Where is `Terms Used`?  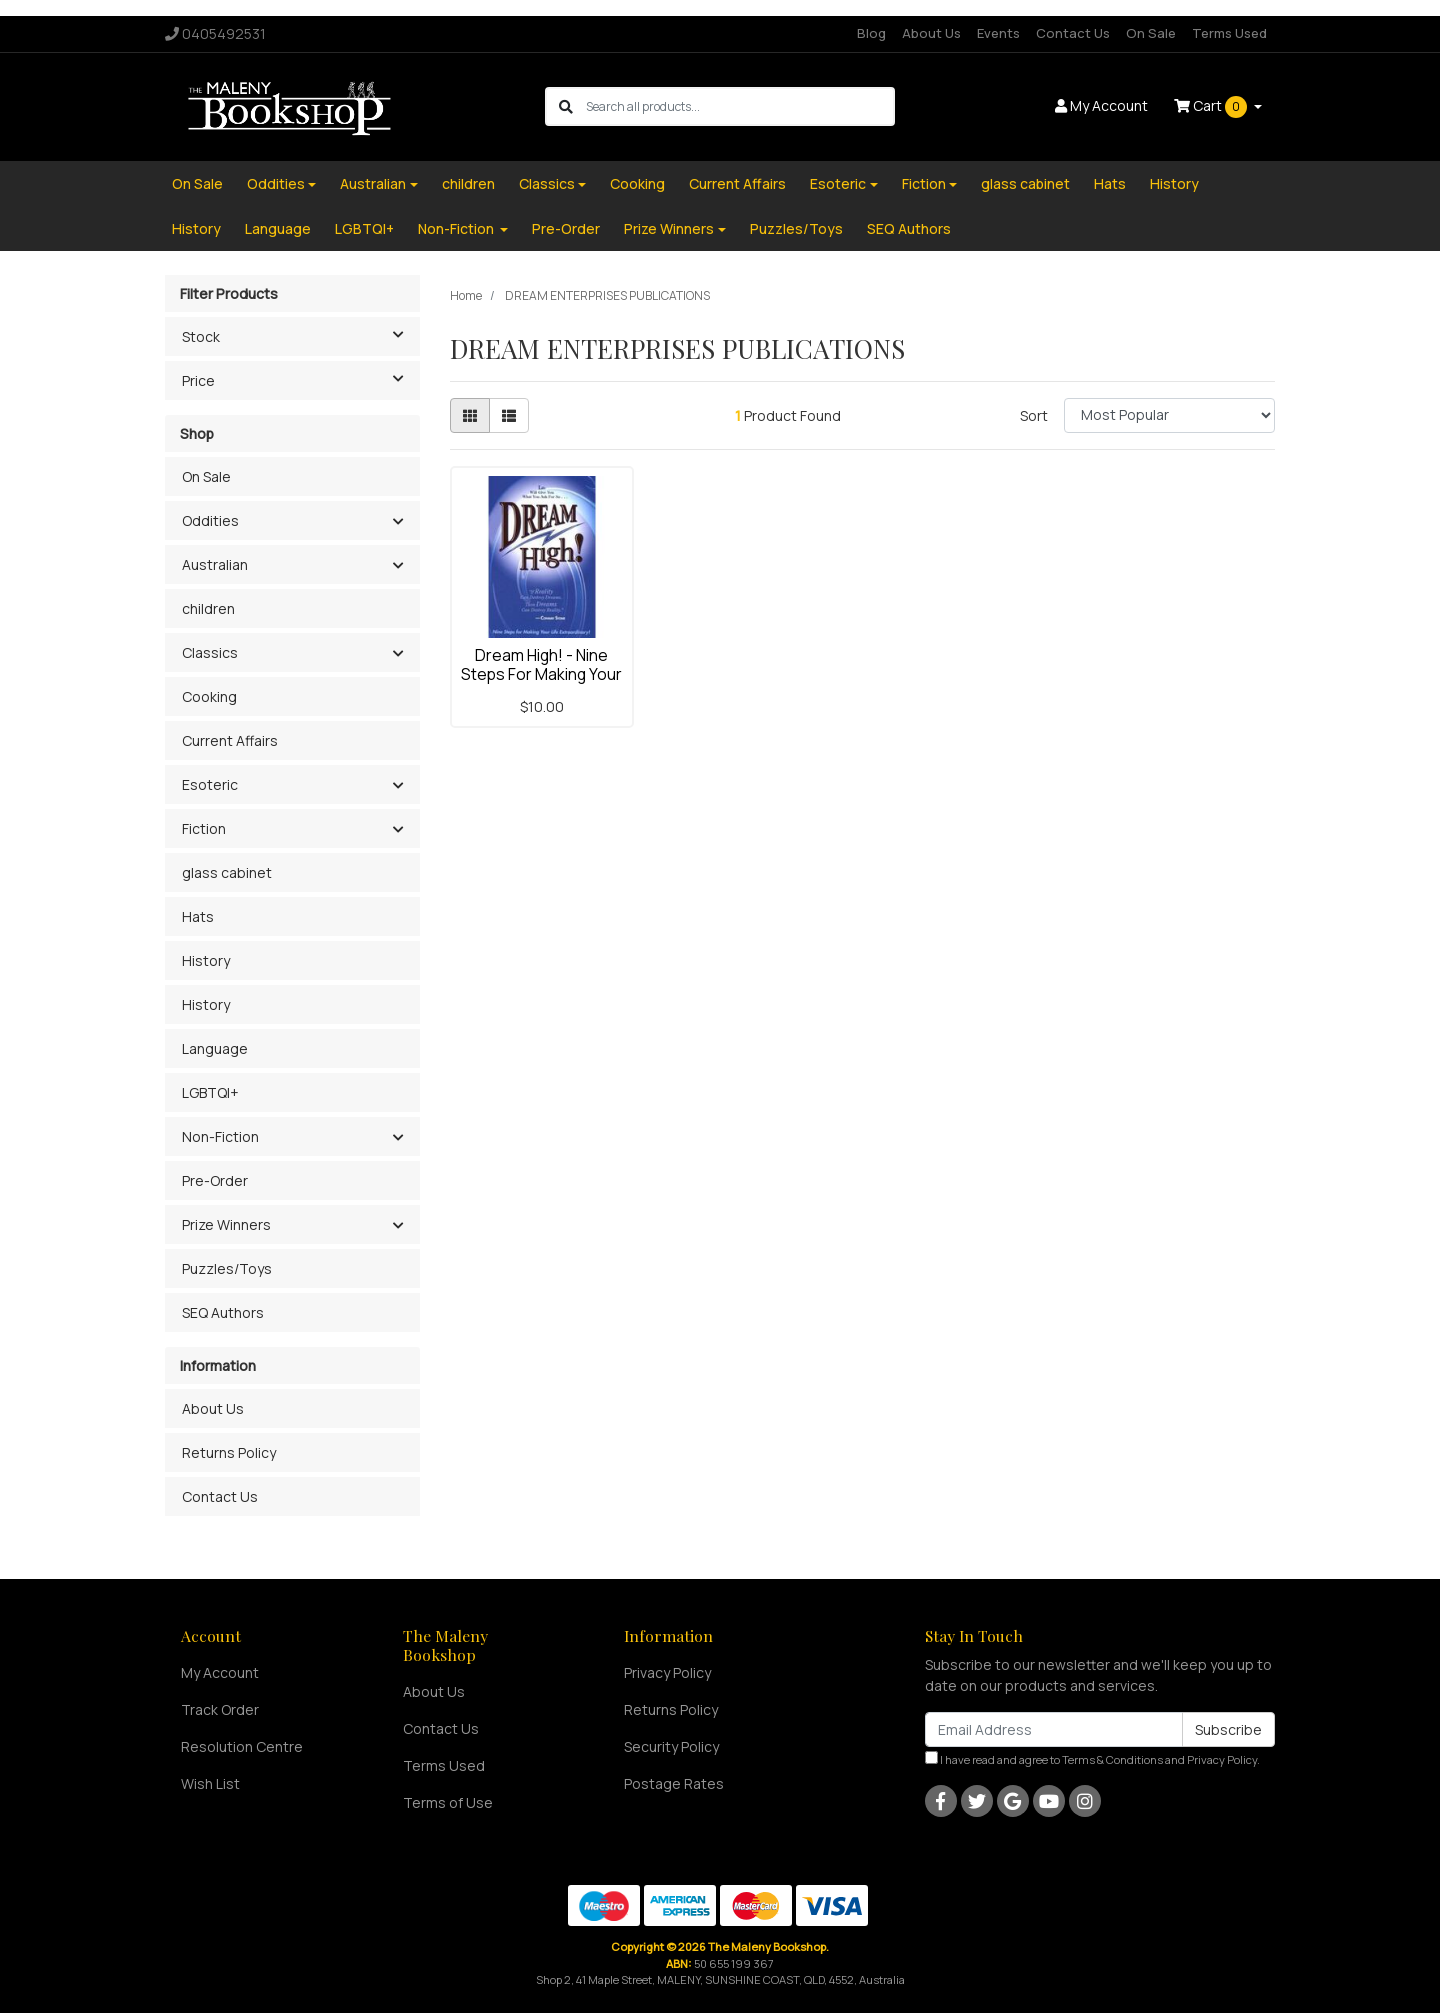
Terms Used is located at coordinates (1229, 33).